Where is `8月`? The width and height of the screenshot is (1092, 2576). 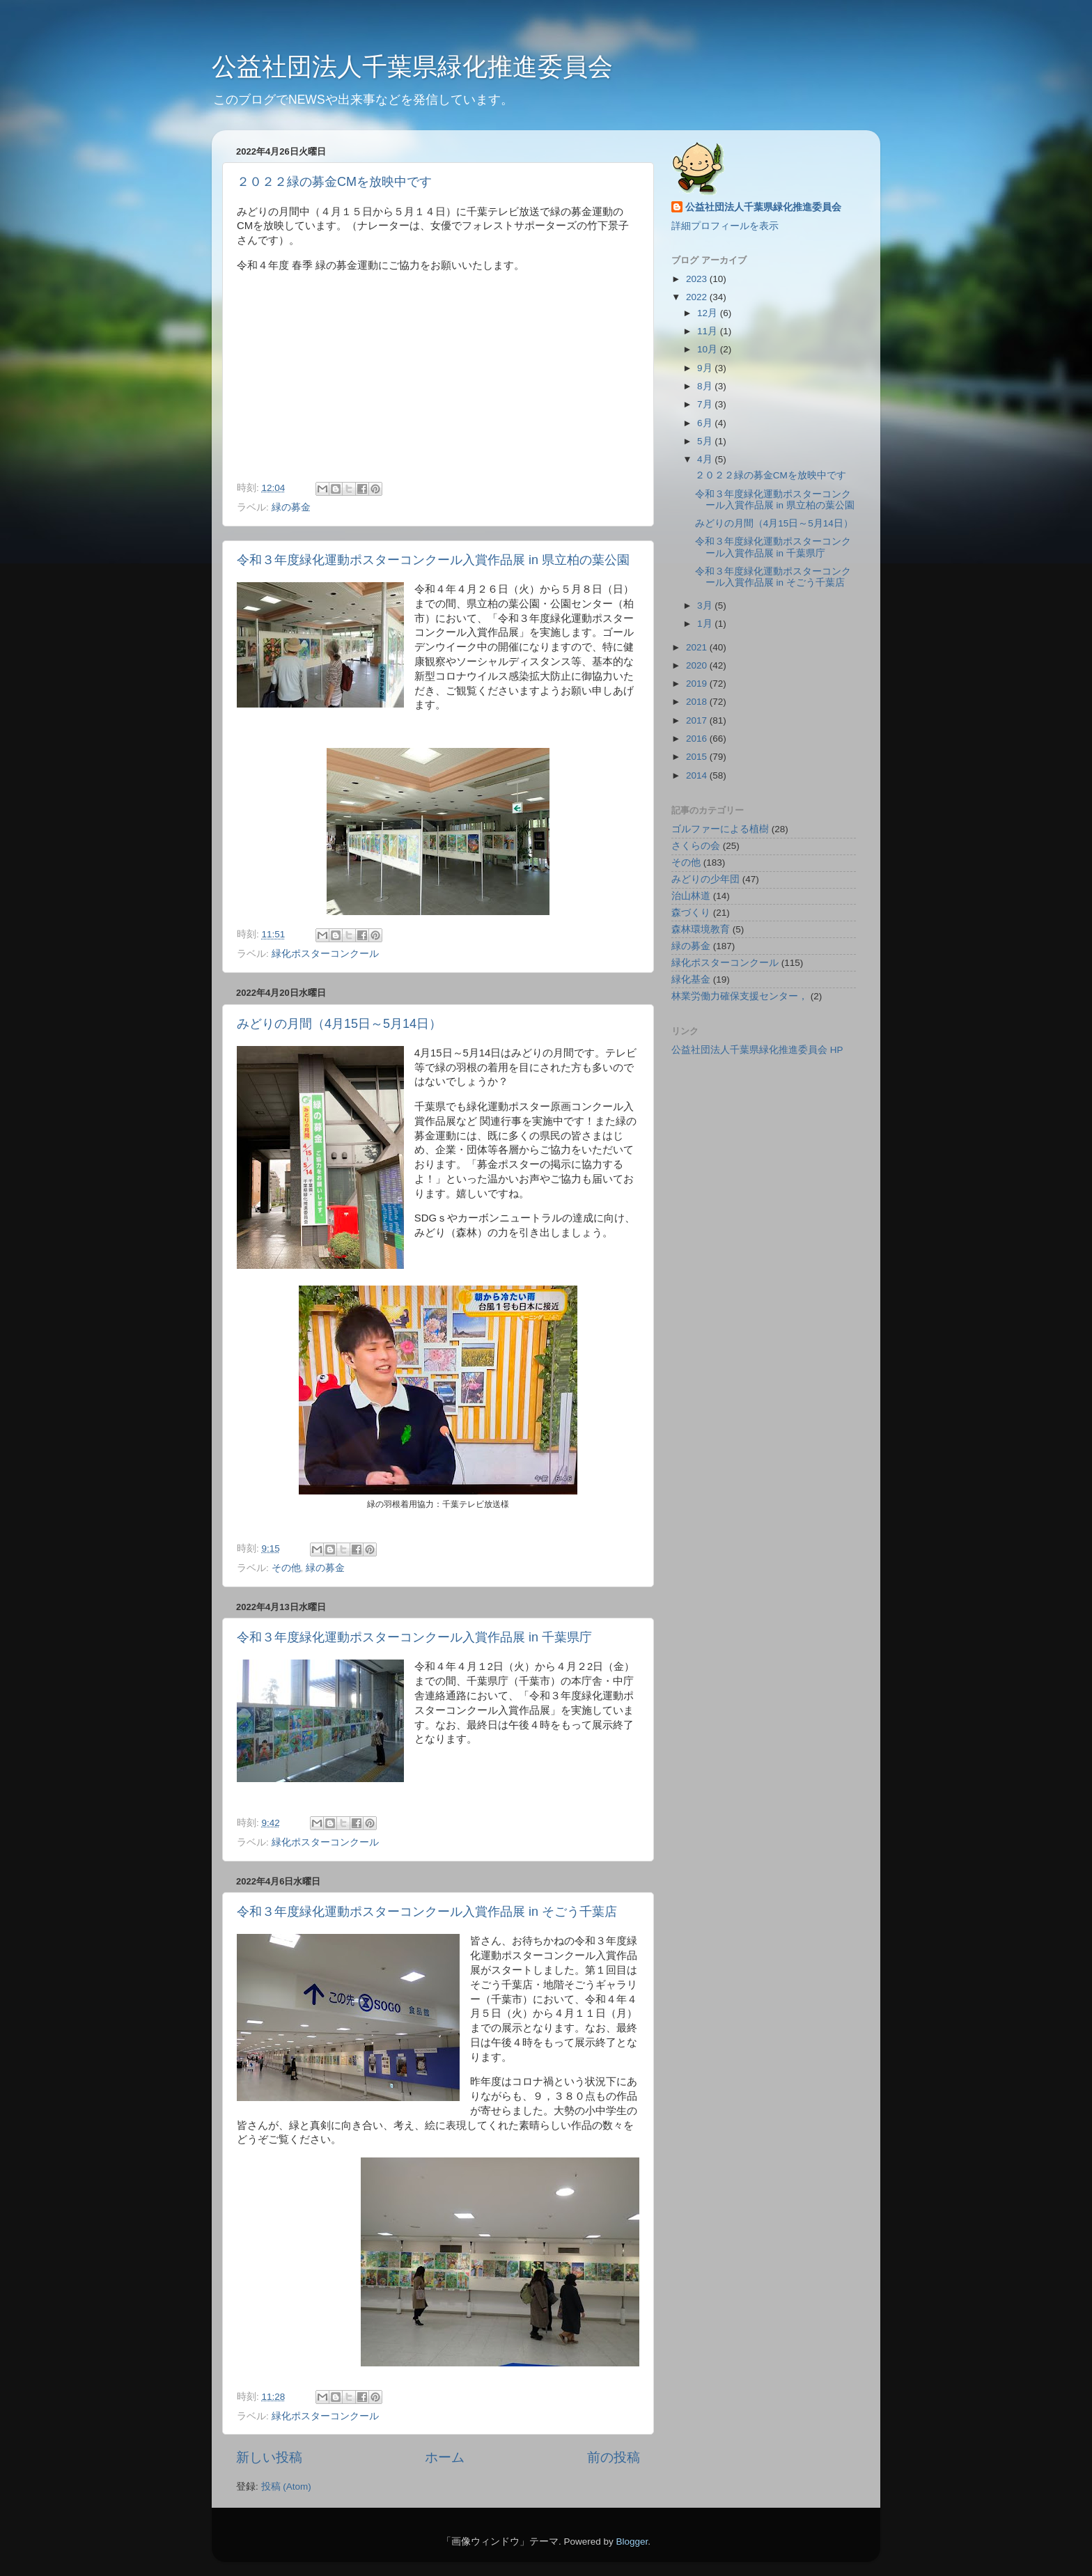
8月 is located at coordinates (706, 386).